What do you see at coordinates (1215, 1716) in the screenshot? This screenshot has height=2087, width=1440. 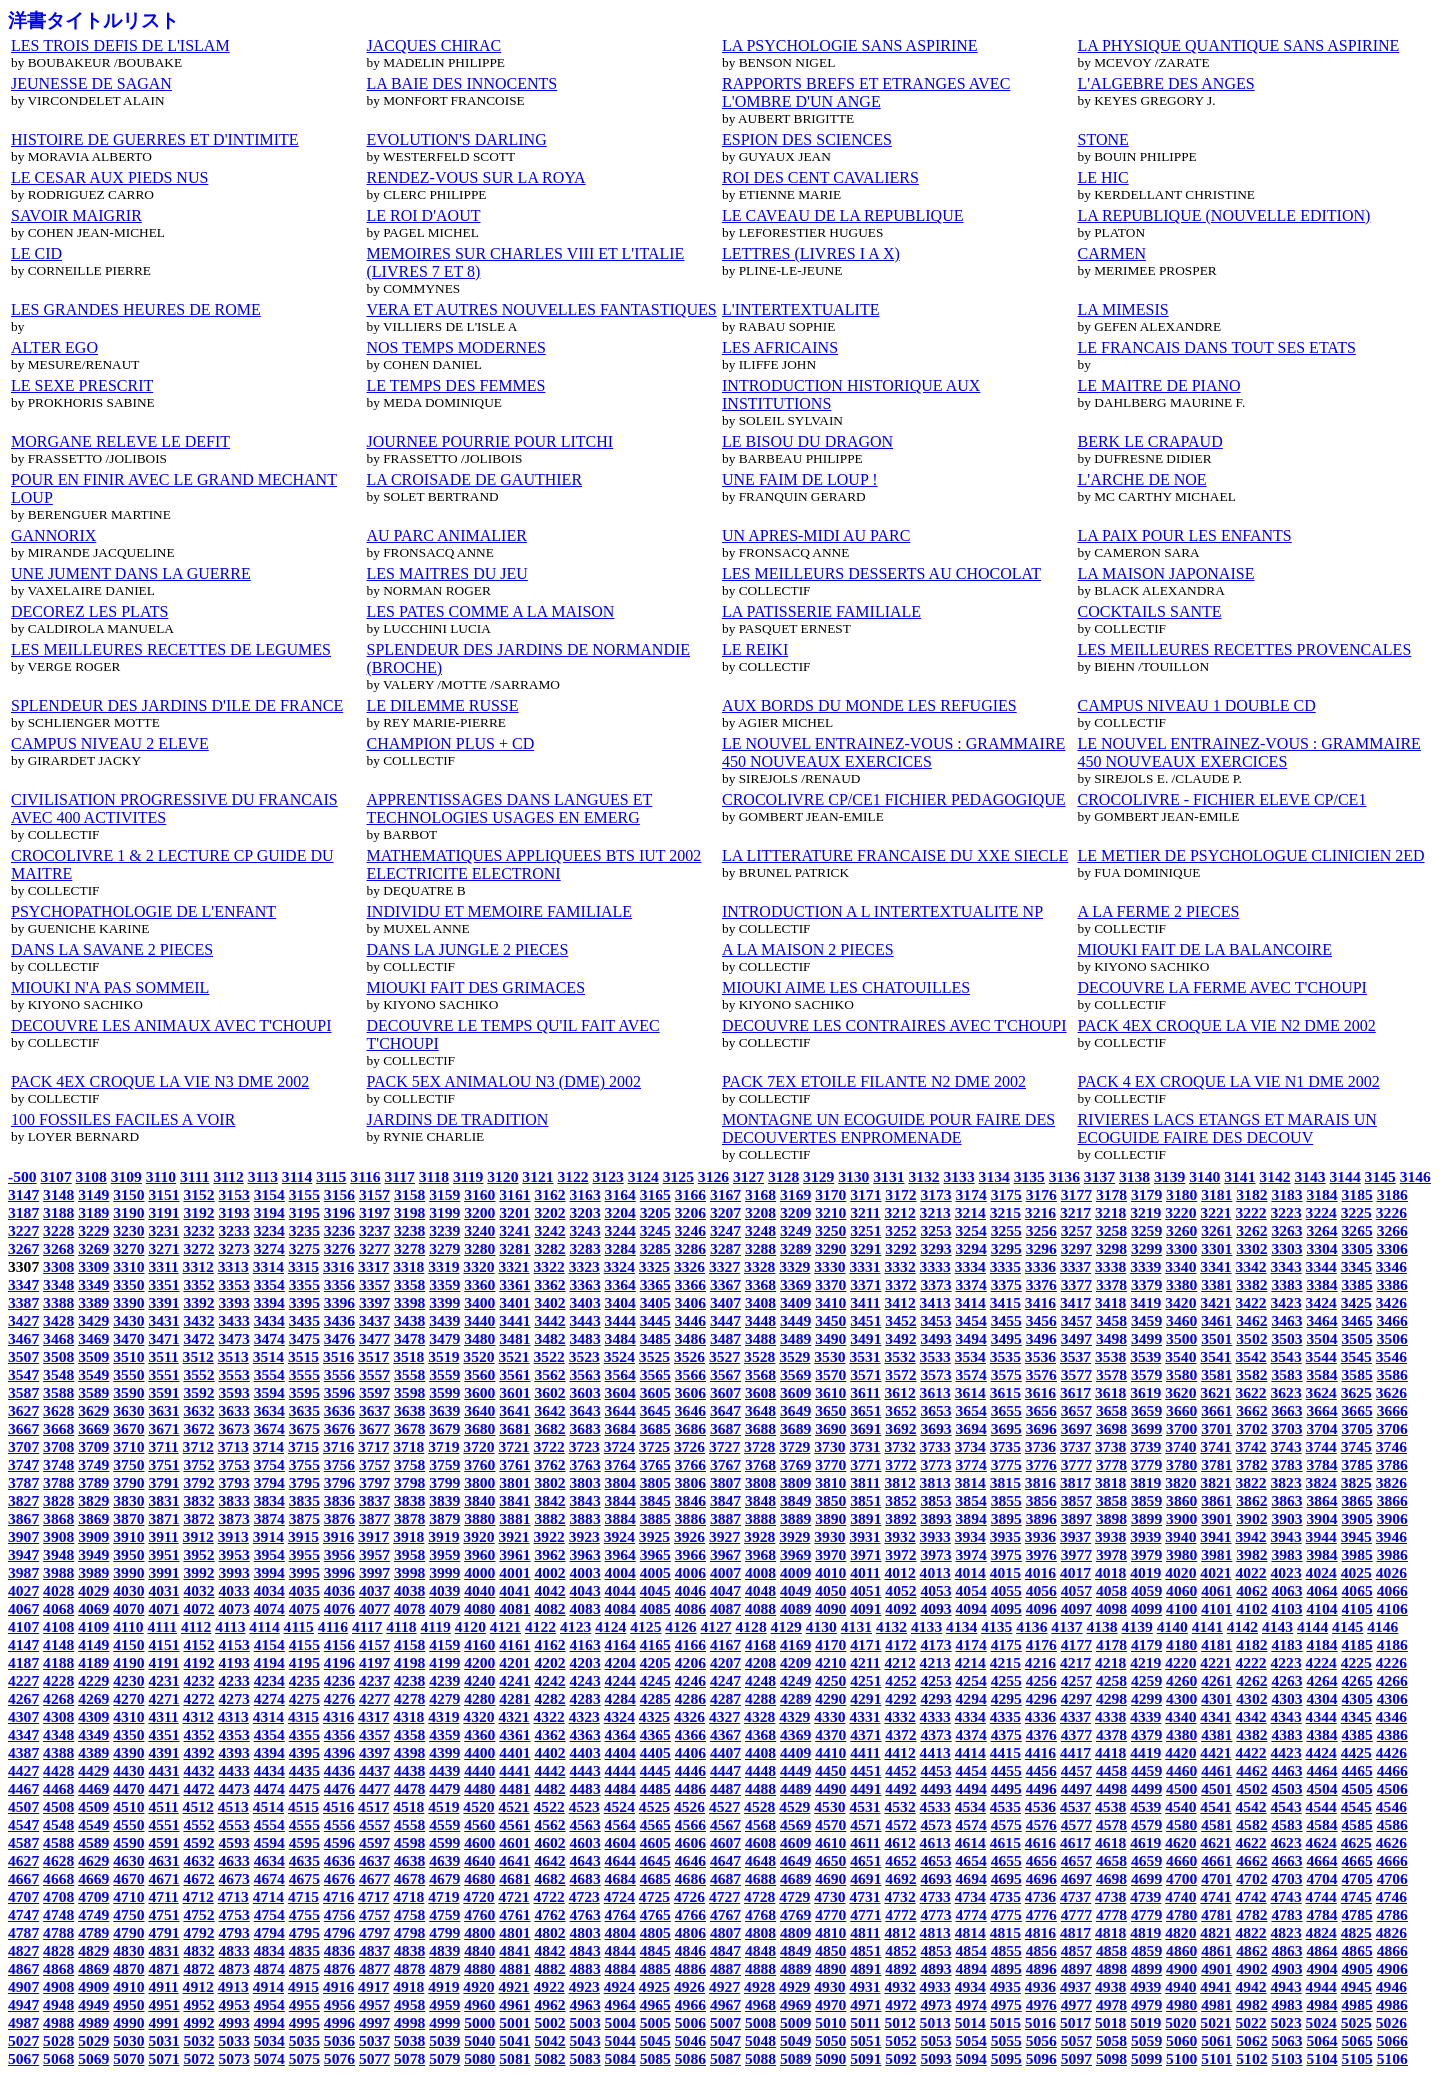 I see `4341` at bounding box center [1215, 1716].